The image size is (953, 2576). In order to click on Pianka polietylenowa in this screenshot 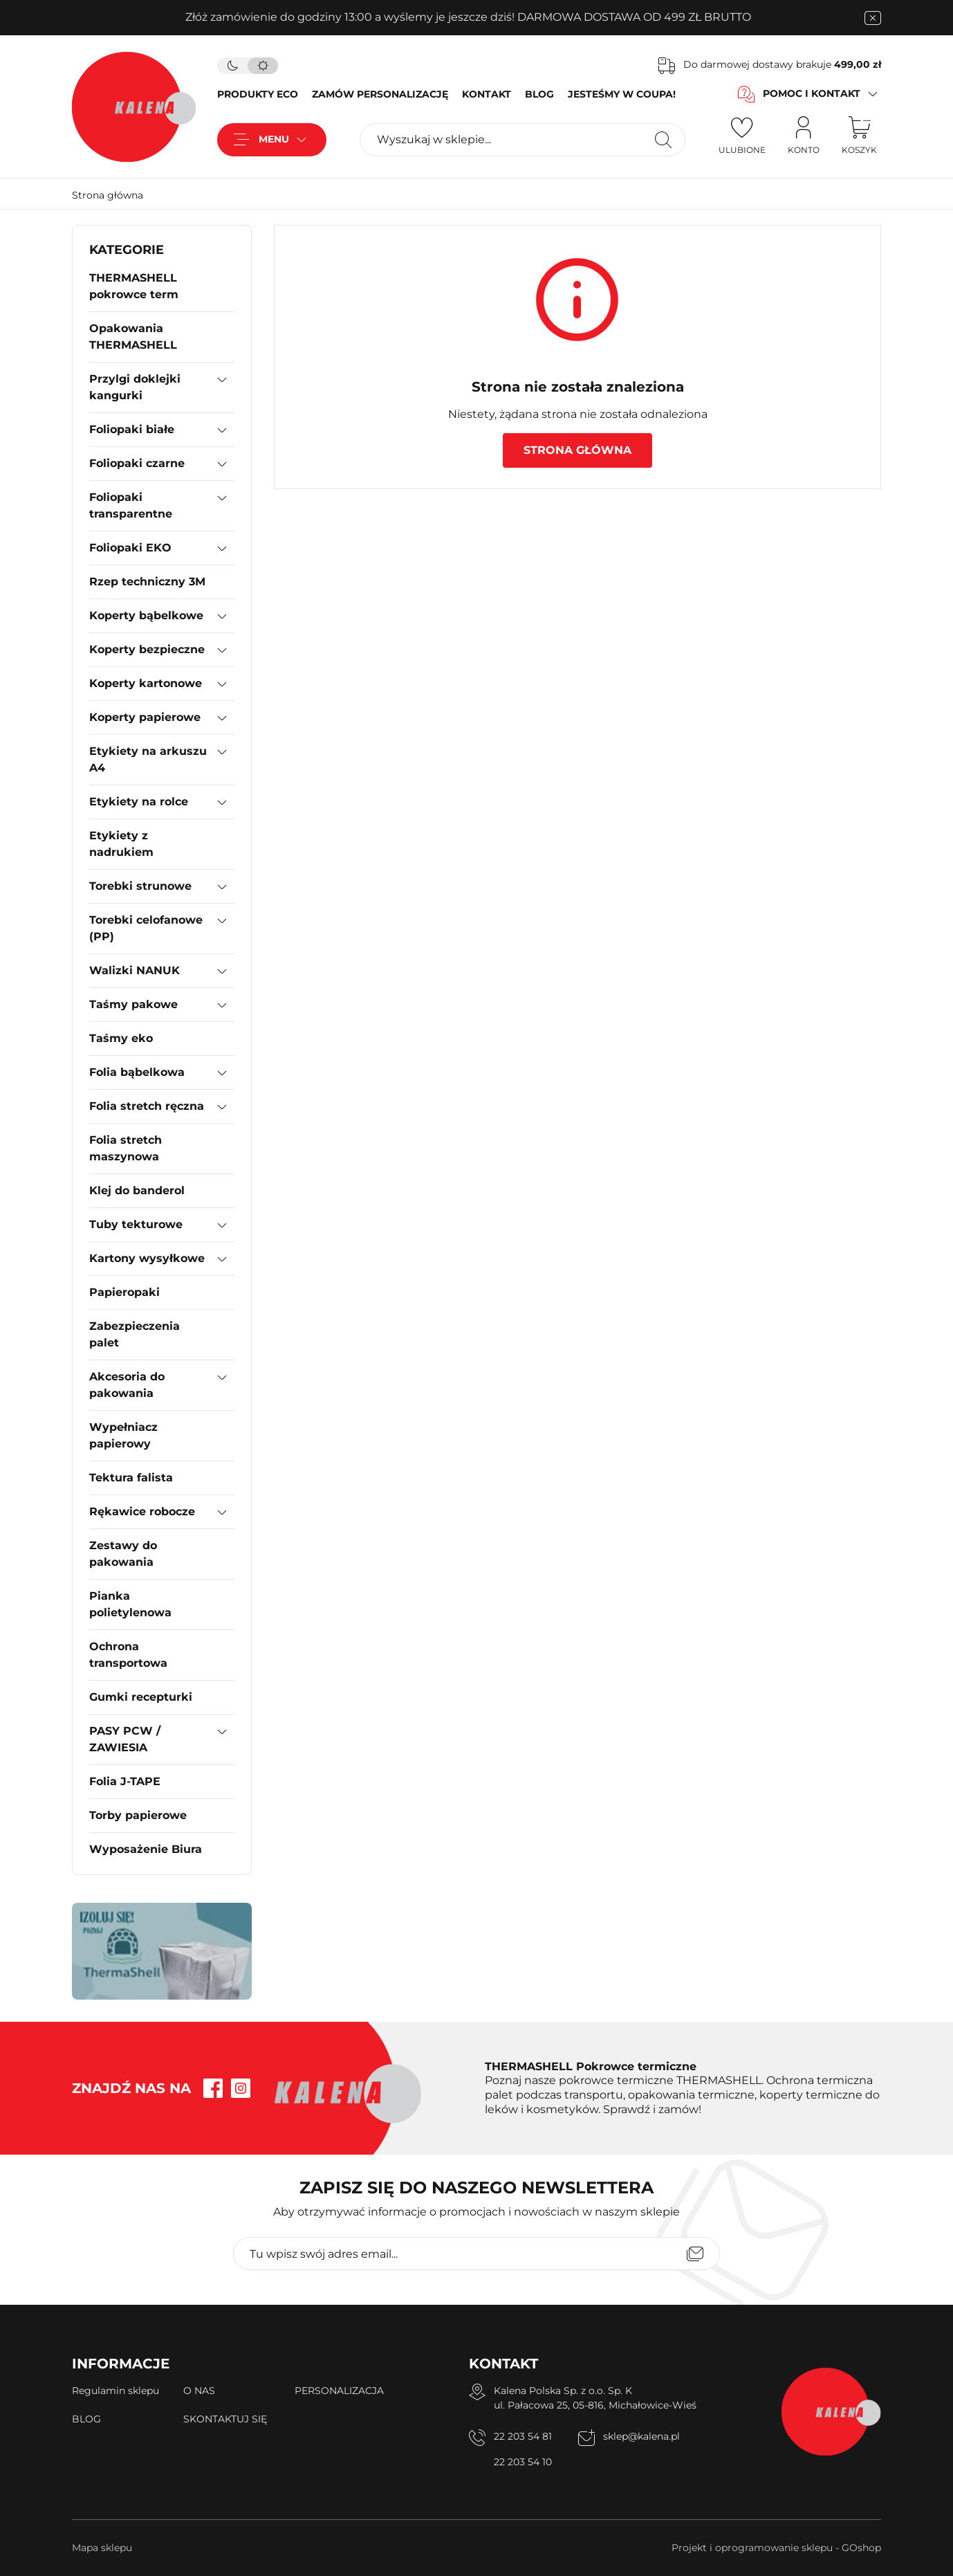, I will do `click(130, 1604)`.